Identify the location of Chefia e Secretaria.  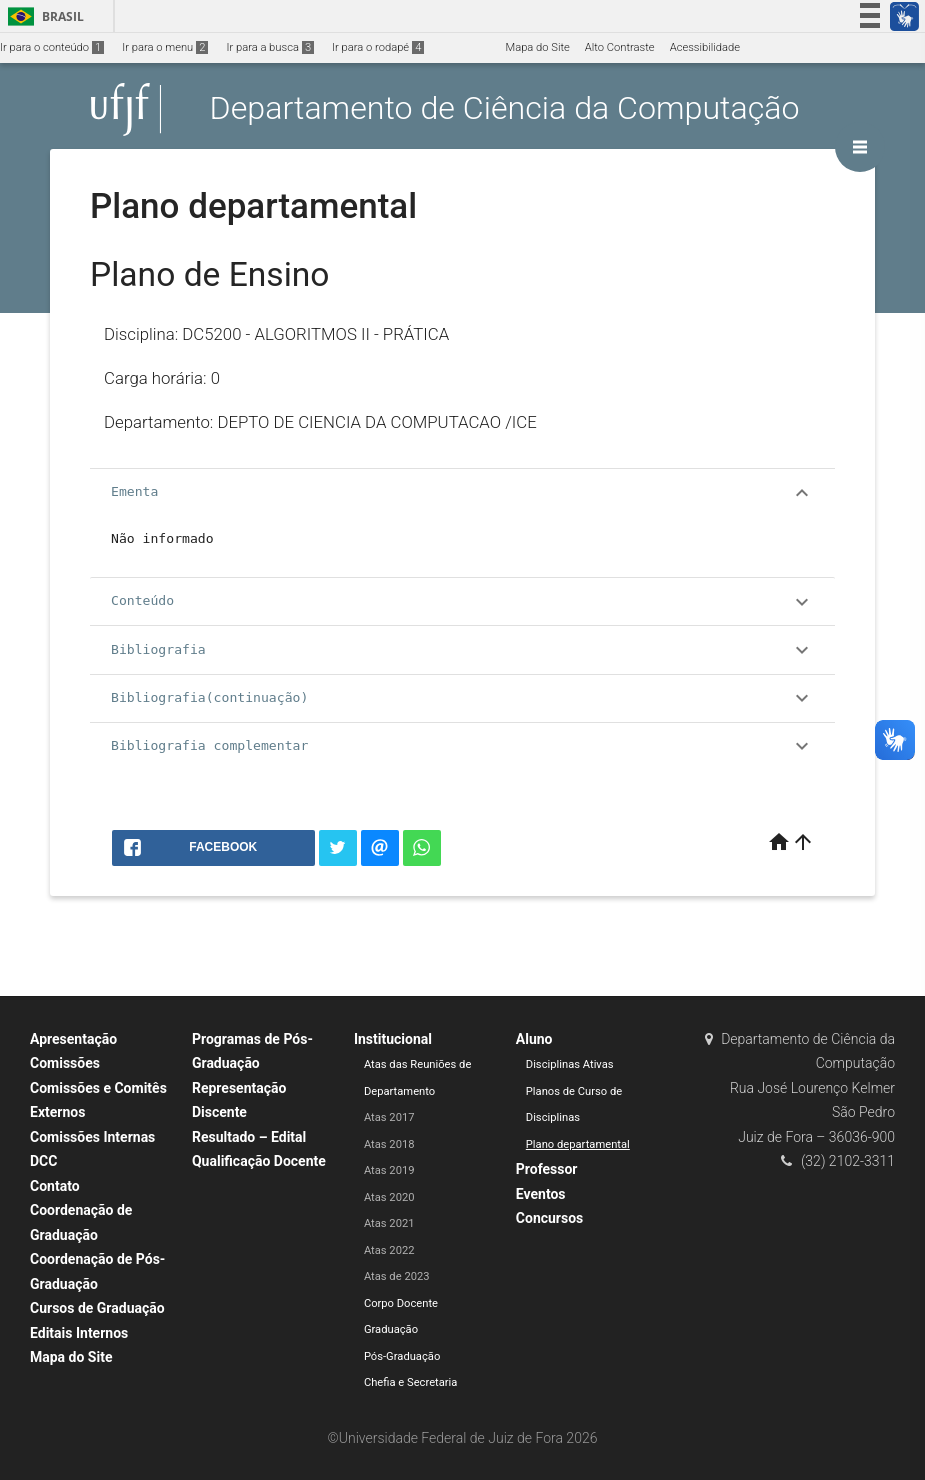
(411, 1382).